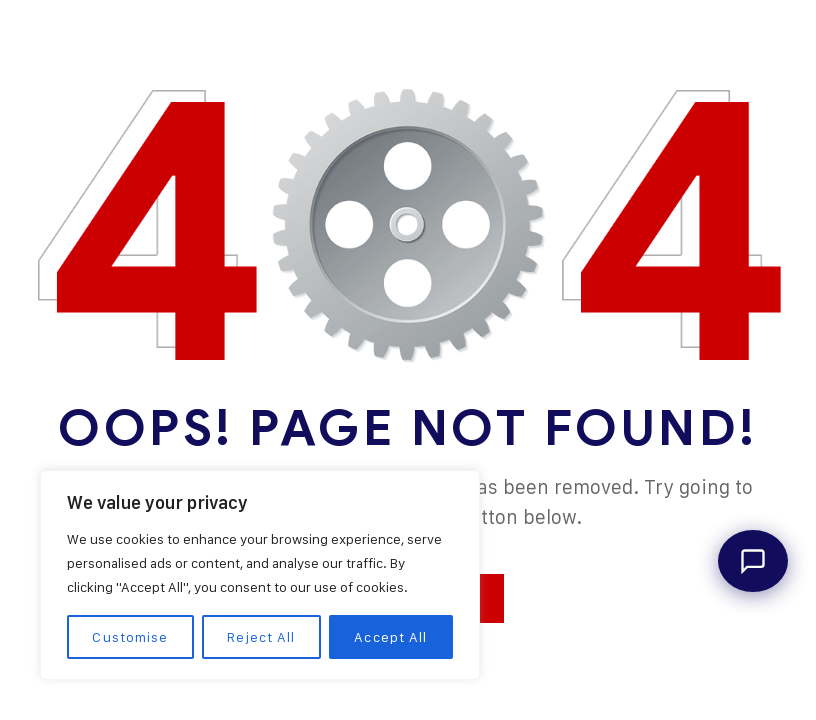 The width and height of the screenshot is (816, 720). What do you see at coordinates (130, 636) in the screenshot?
I see `Customise` at bounding box center [130, 636].